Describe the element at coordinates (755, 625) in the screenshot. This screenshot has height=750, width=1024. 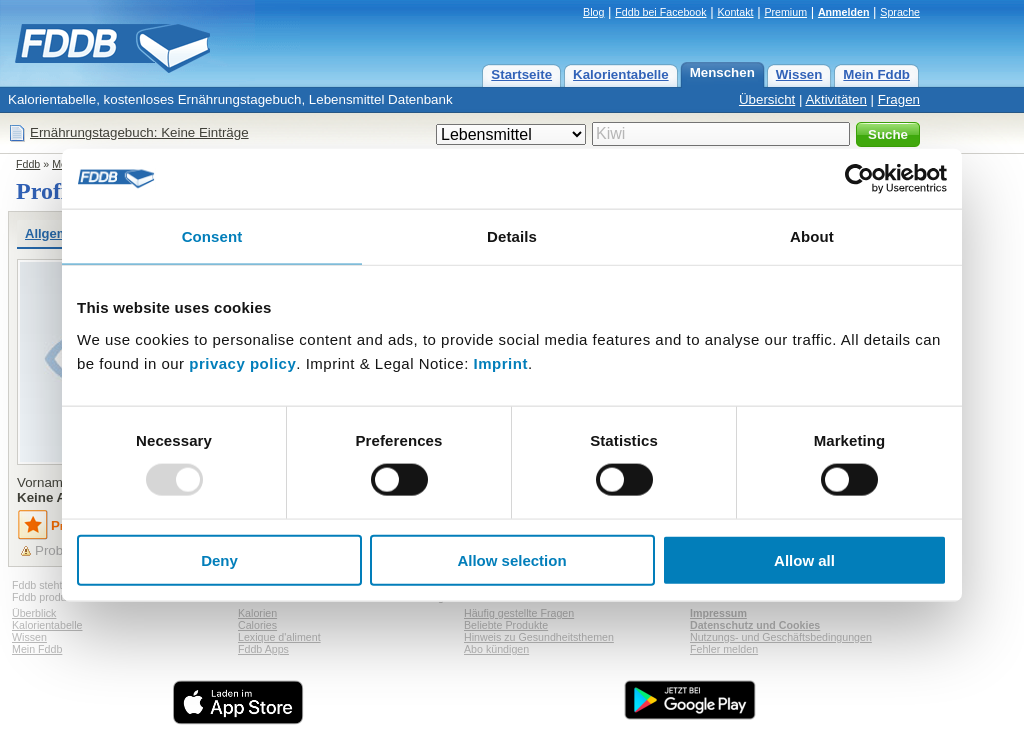
I see `Datenschutz und Cookies` at that location.